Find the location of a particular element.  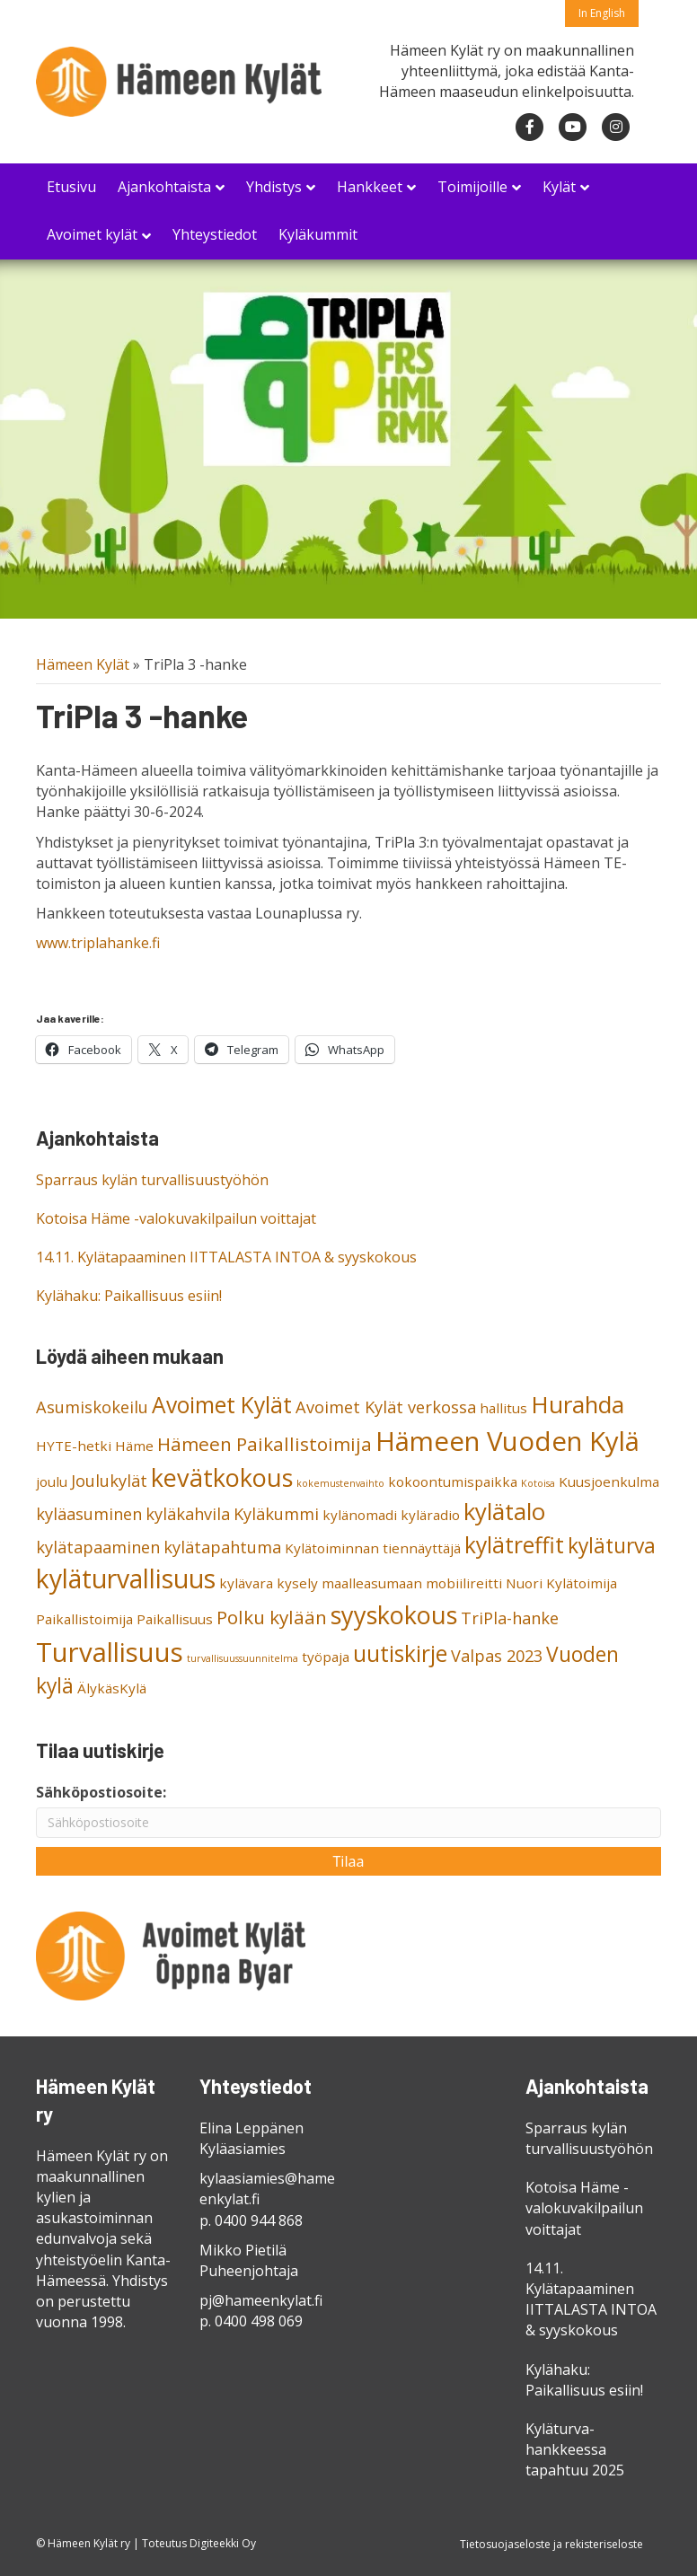

Kylätoiminnan tiennäyttäjä [Kylätoiminnan tiennäyttäjä (2 kohdetta)] is located at coordinates (373, 1548).